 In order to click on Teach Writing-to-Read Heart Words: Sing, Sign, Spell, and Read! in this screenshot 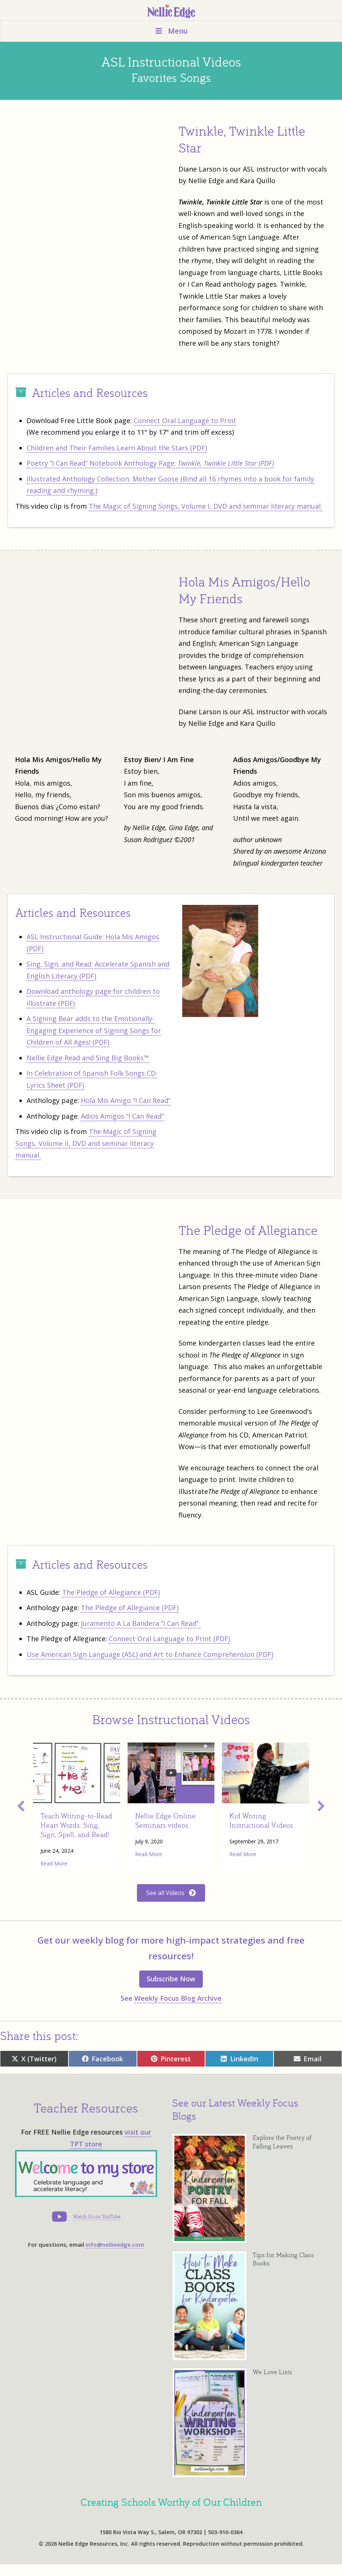, I will do `click(76, 1825)`.